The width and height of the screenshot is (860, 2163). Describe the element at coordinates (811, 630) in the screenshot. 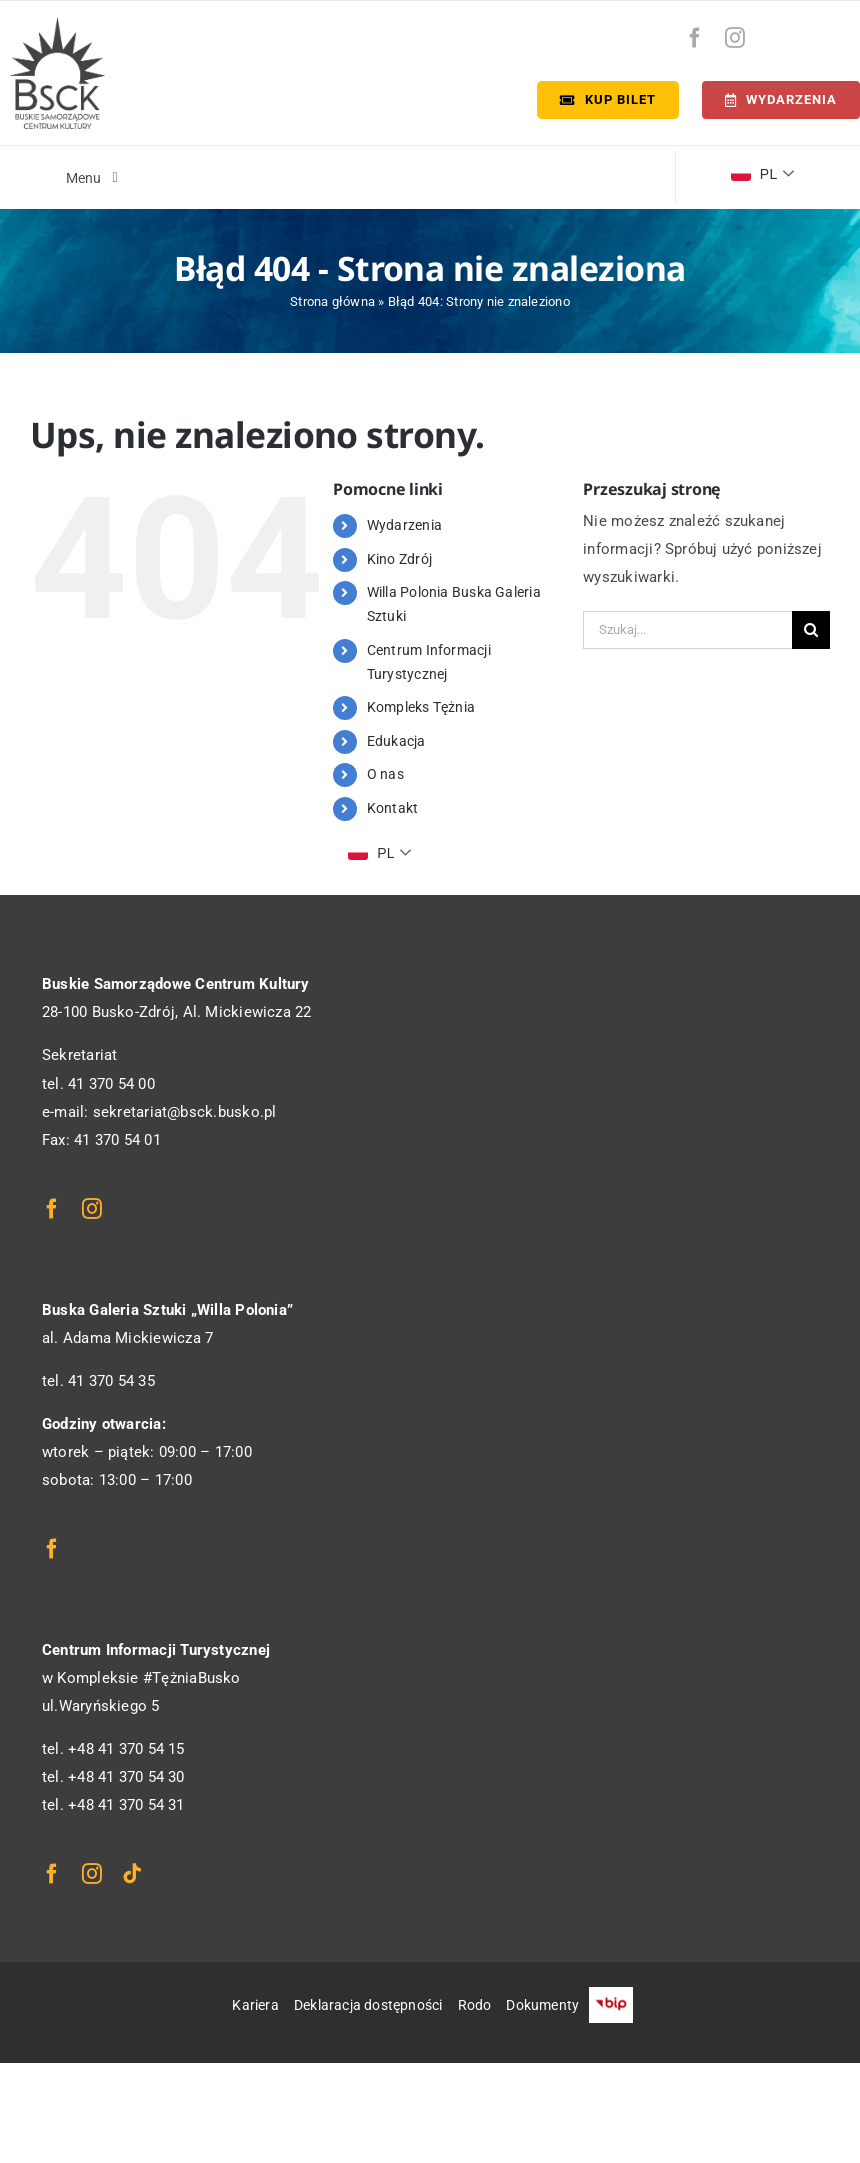

I see `[Szukaj]` at that location.